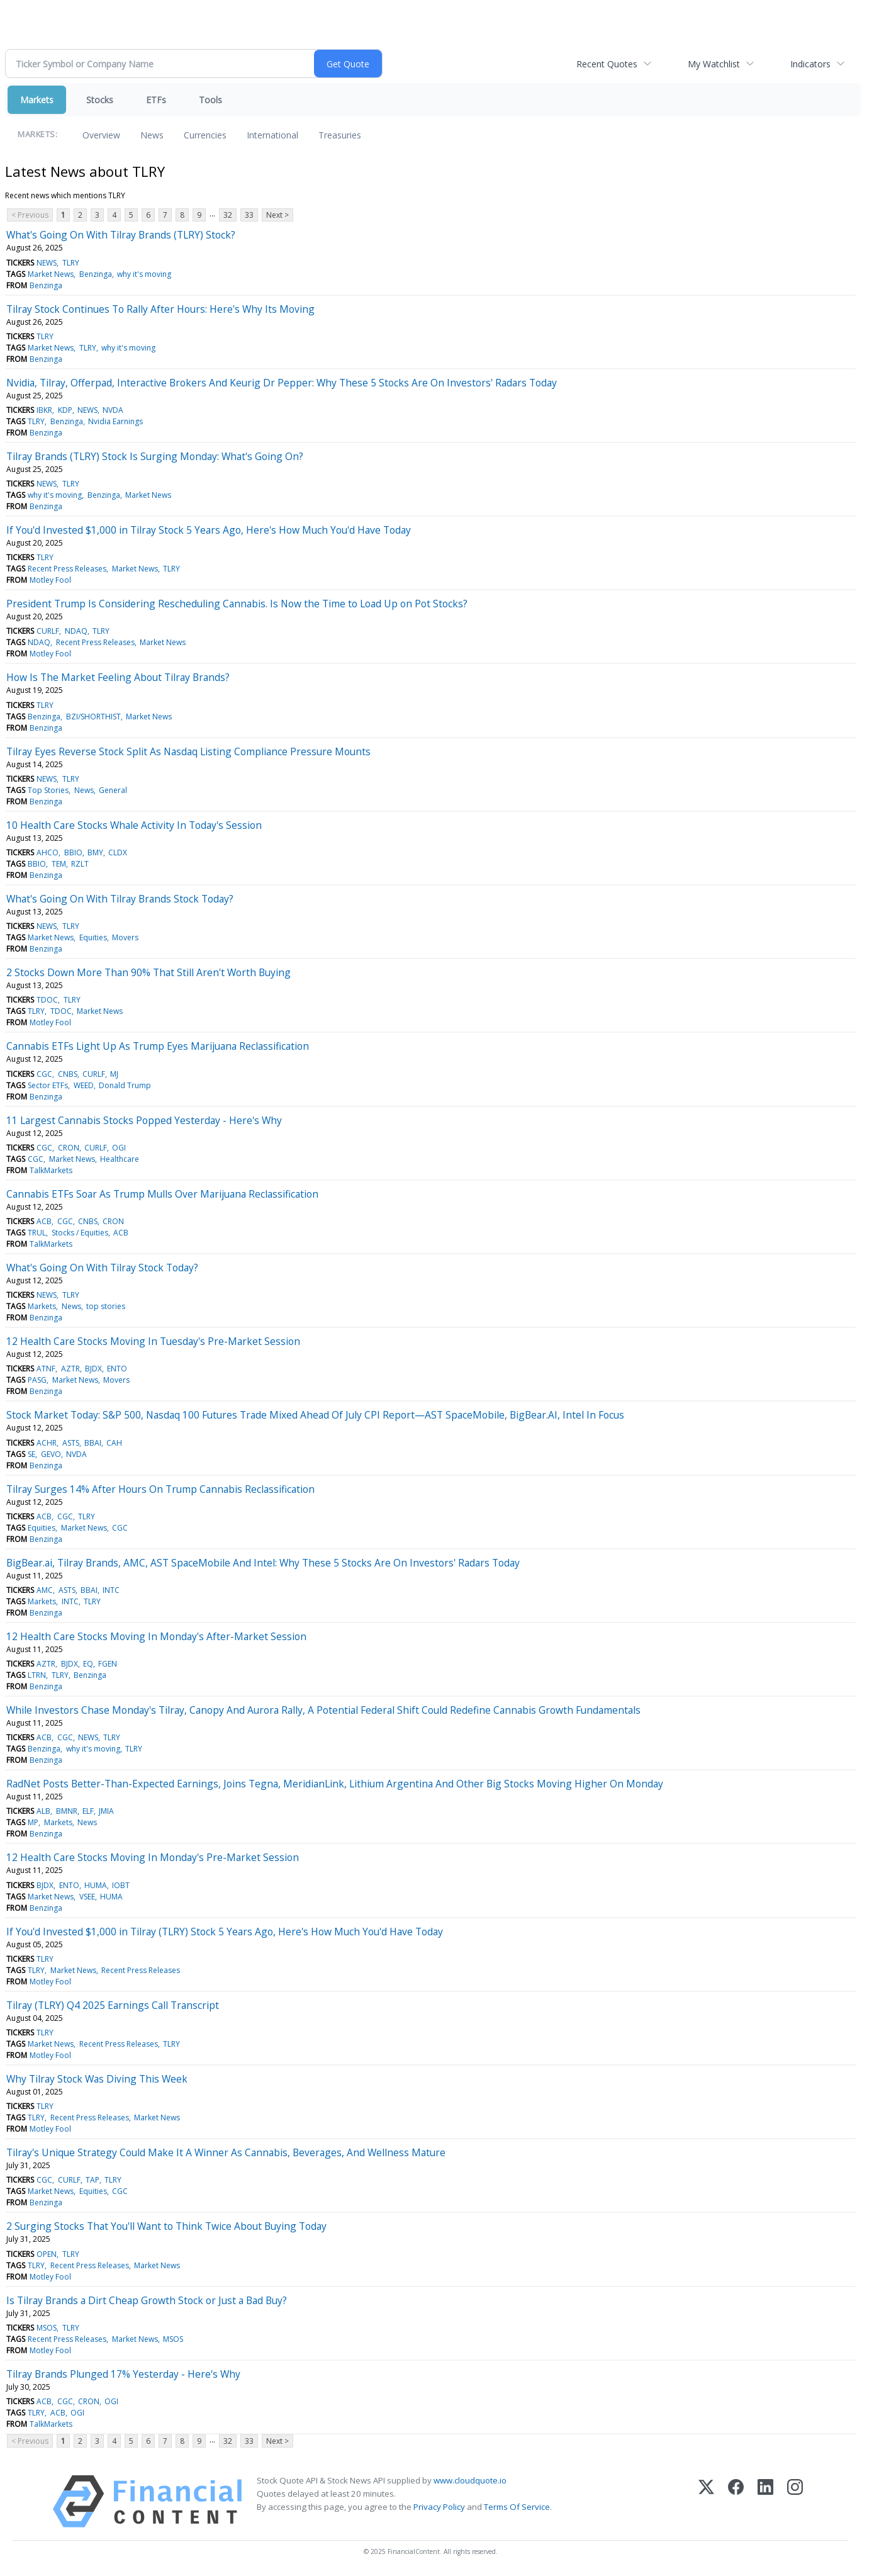 The height and width of the screenshot is (2576, 879). I want to click on Next >, so click(277, 215).